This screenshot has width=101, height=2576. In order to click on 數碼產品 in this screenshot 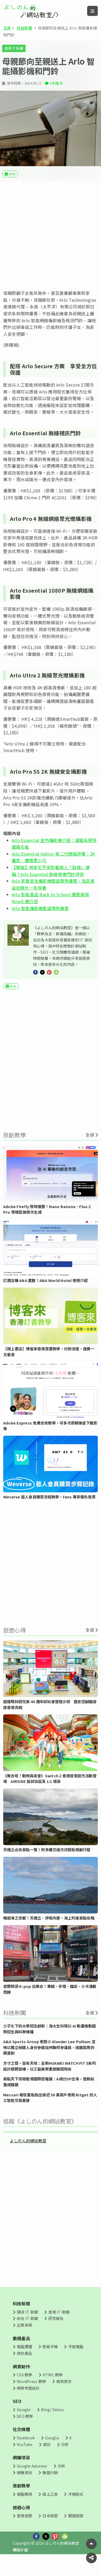, I will do `click(21, 2354)`.